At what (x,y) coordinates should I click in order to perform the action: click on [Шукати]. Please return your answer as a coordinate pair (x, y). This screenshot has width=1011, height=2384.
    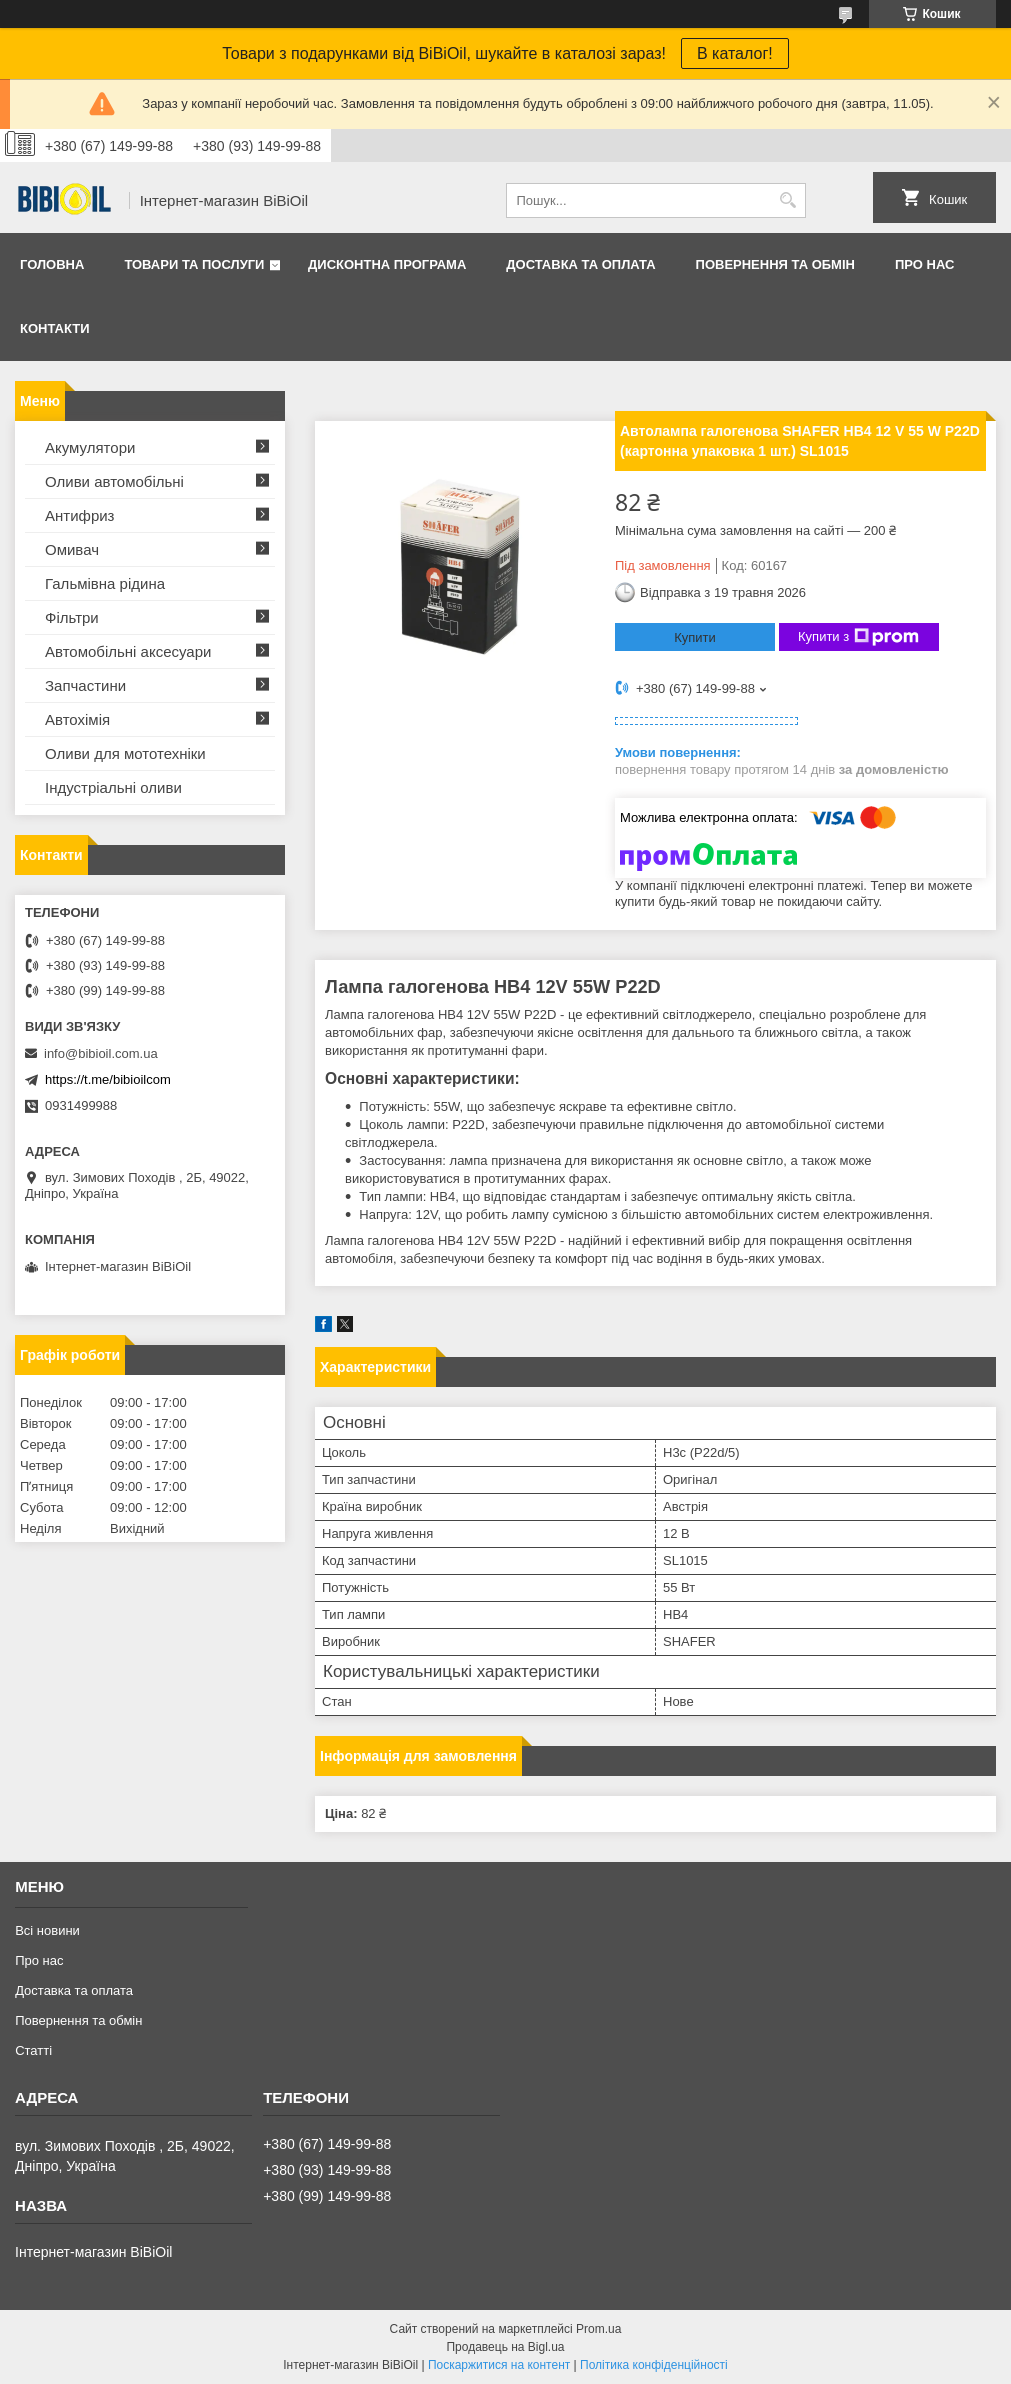
    Looking at the image, I should click on (788, 200).